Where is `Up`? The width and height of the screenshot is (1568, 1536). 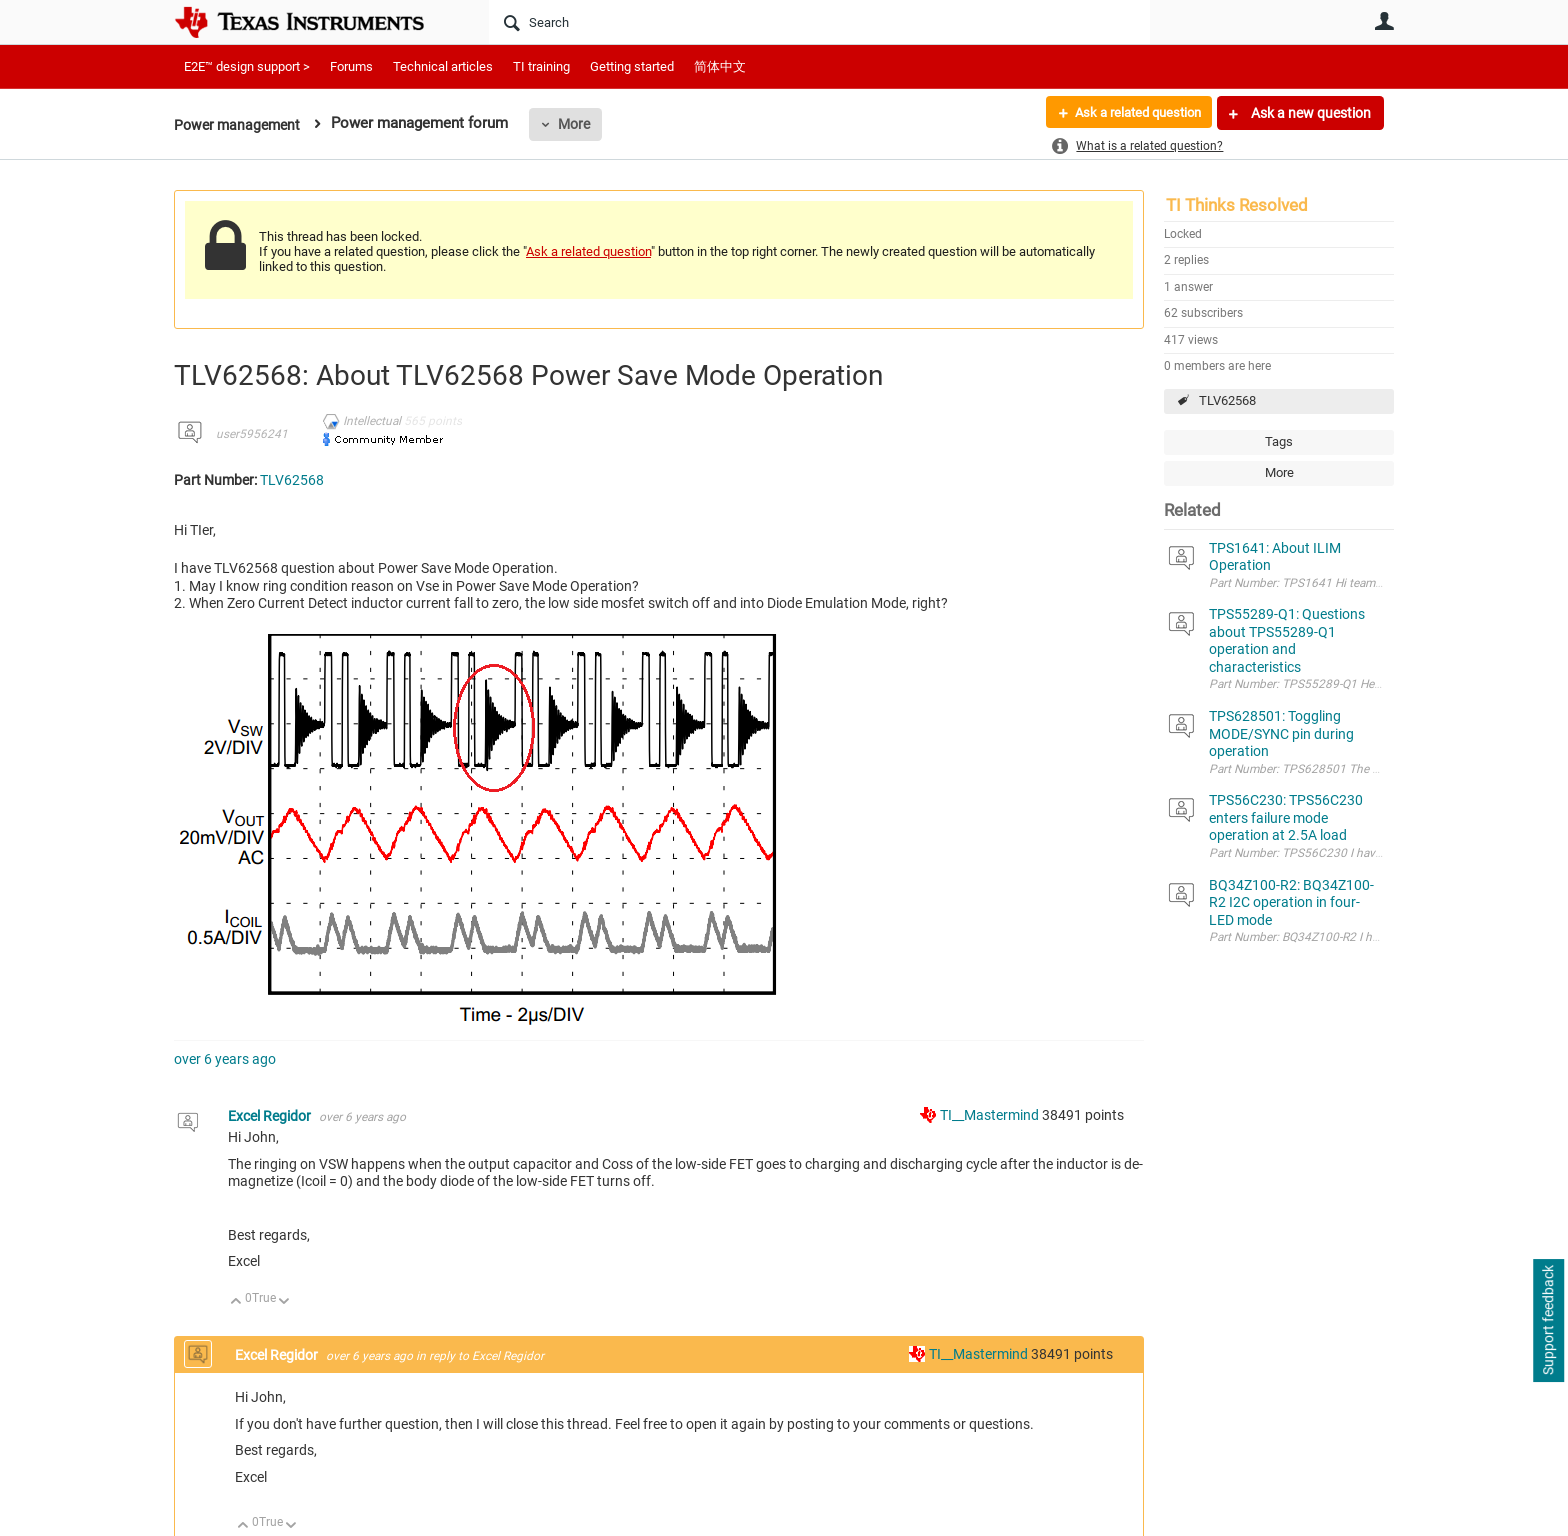
Up is located at coordinates (236, 1302).